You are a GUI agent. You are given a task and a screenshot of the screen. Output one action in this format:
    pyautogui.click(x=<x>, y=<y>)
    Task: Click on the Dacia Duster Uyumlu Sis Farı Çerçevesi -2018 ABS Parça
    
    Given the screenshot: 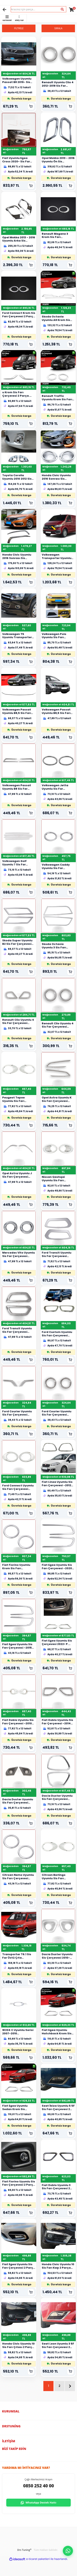 What is the action you would take?
    pyautogui.click(x=17, y=1801)
    